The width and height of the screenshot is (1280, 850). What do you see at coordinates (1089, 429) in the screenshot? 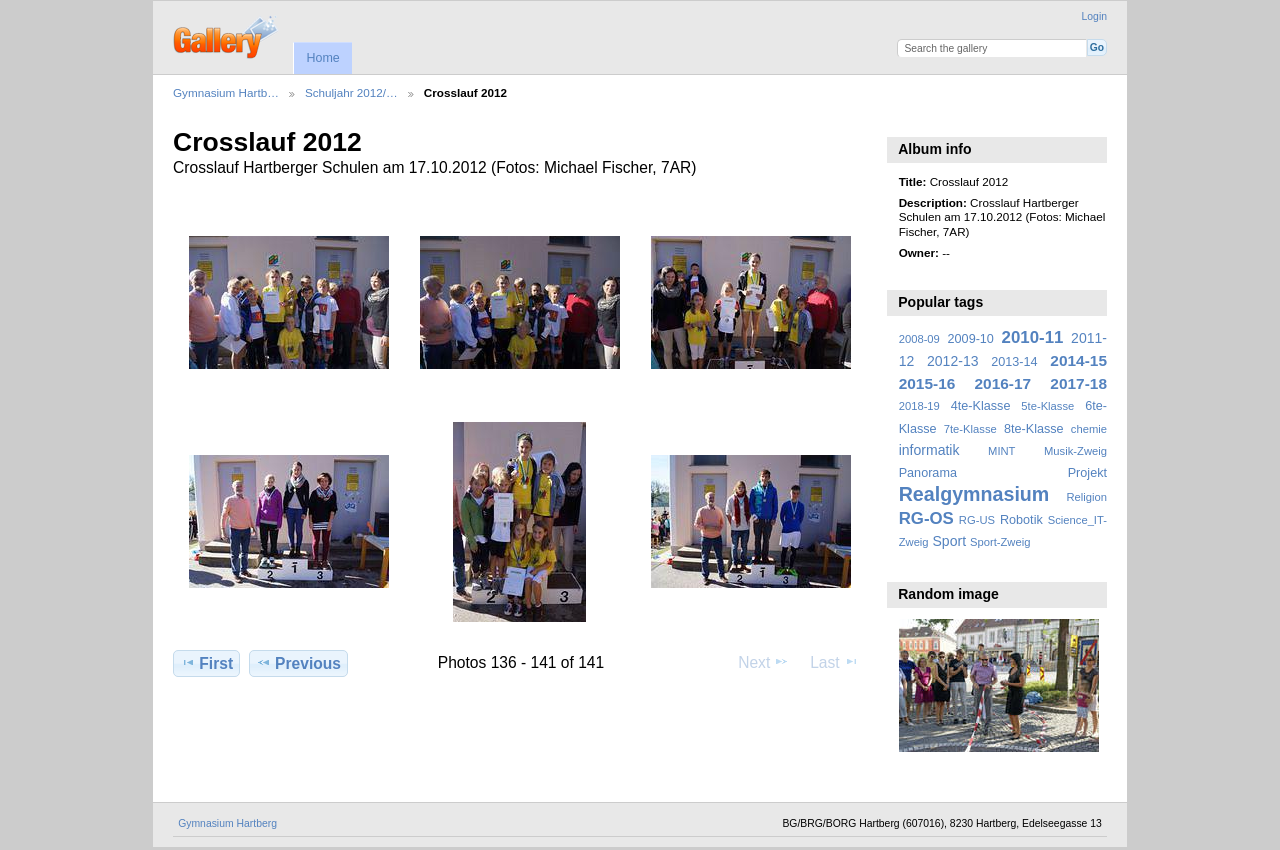
I see `chemie` at bounding box center [1089, 429].